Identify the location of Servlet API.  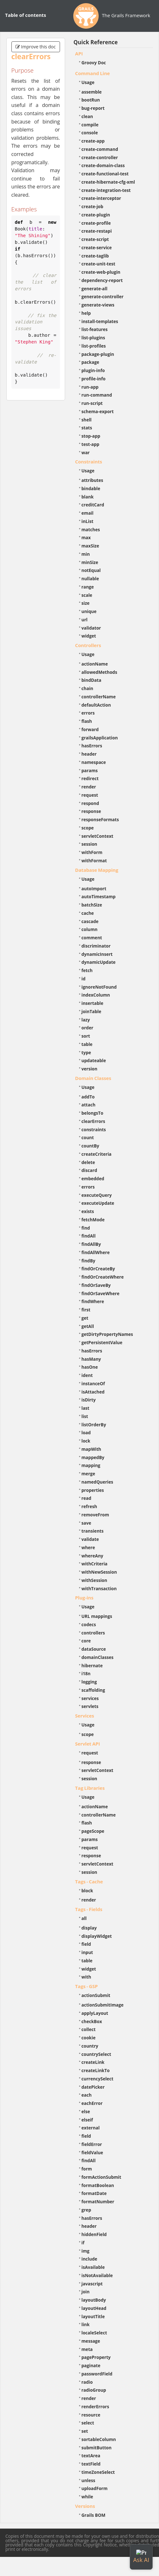
(87, 1743).